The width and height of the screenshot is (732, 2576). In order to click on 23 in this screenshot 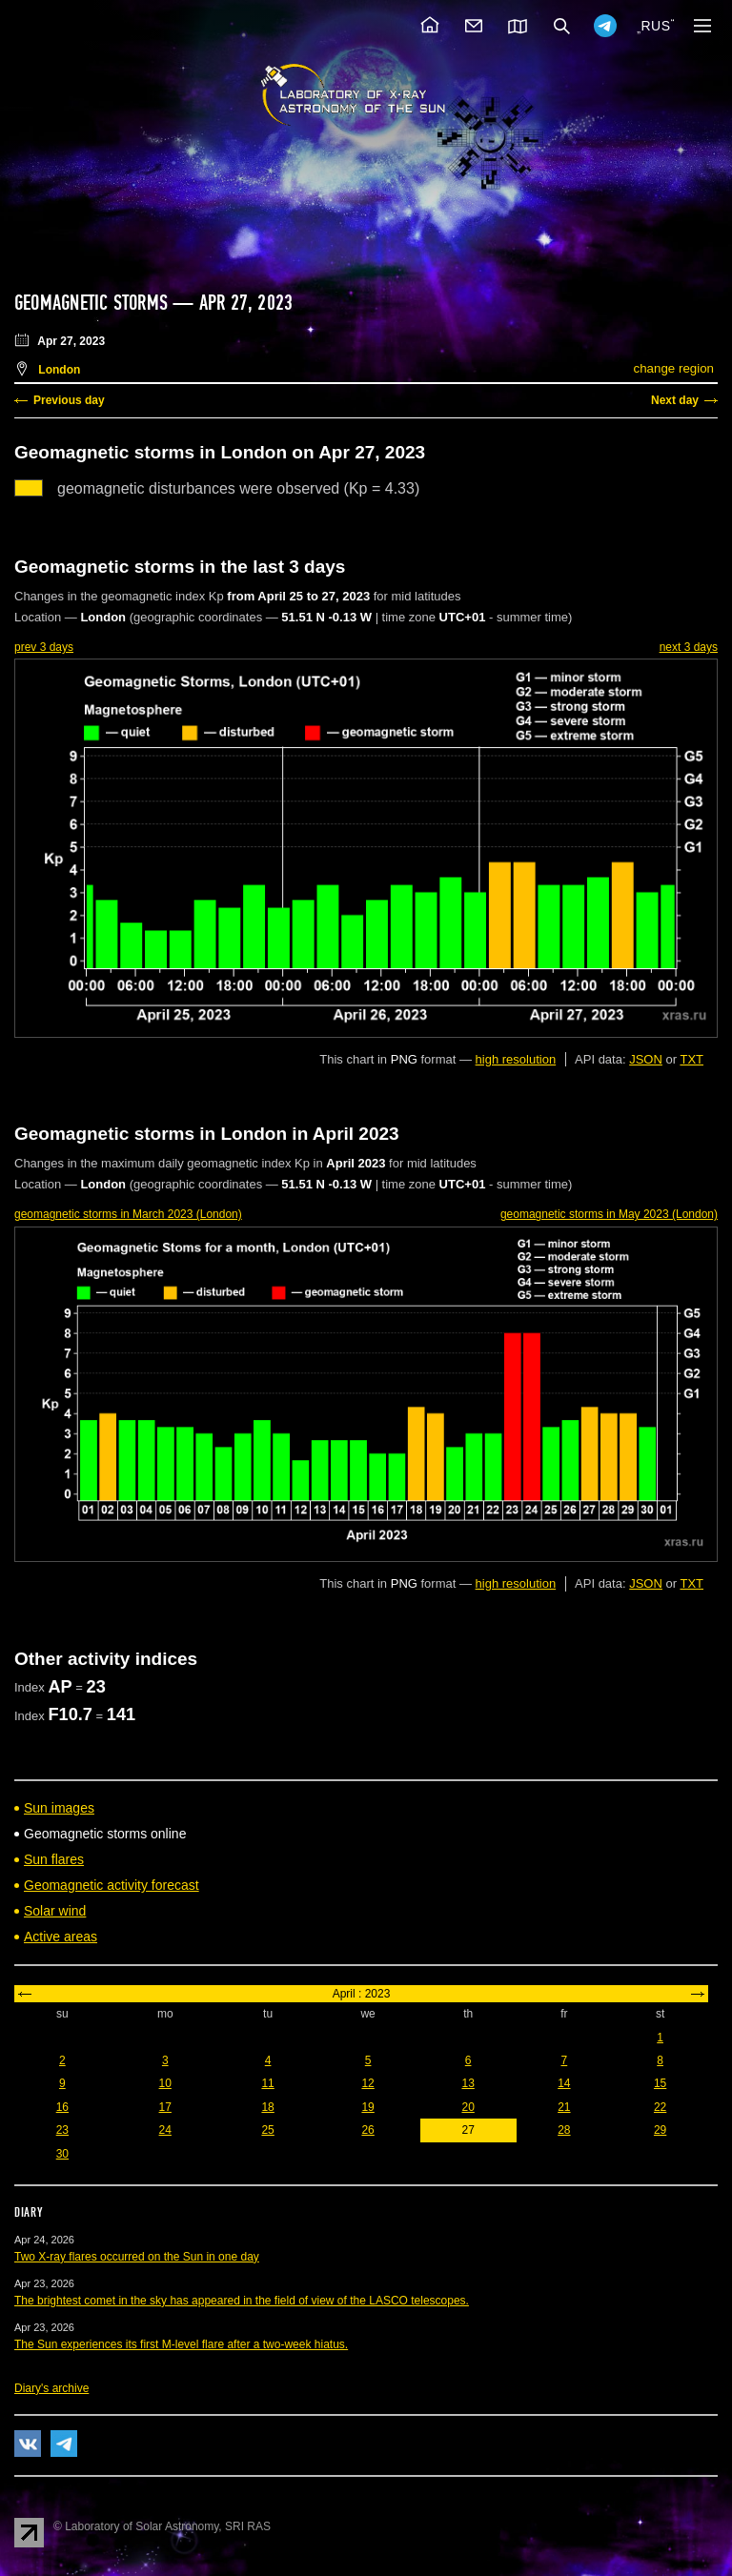, I will do `click(62, 2130)`.